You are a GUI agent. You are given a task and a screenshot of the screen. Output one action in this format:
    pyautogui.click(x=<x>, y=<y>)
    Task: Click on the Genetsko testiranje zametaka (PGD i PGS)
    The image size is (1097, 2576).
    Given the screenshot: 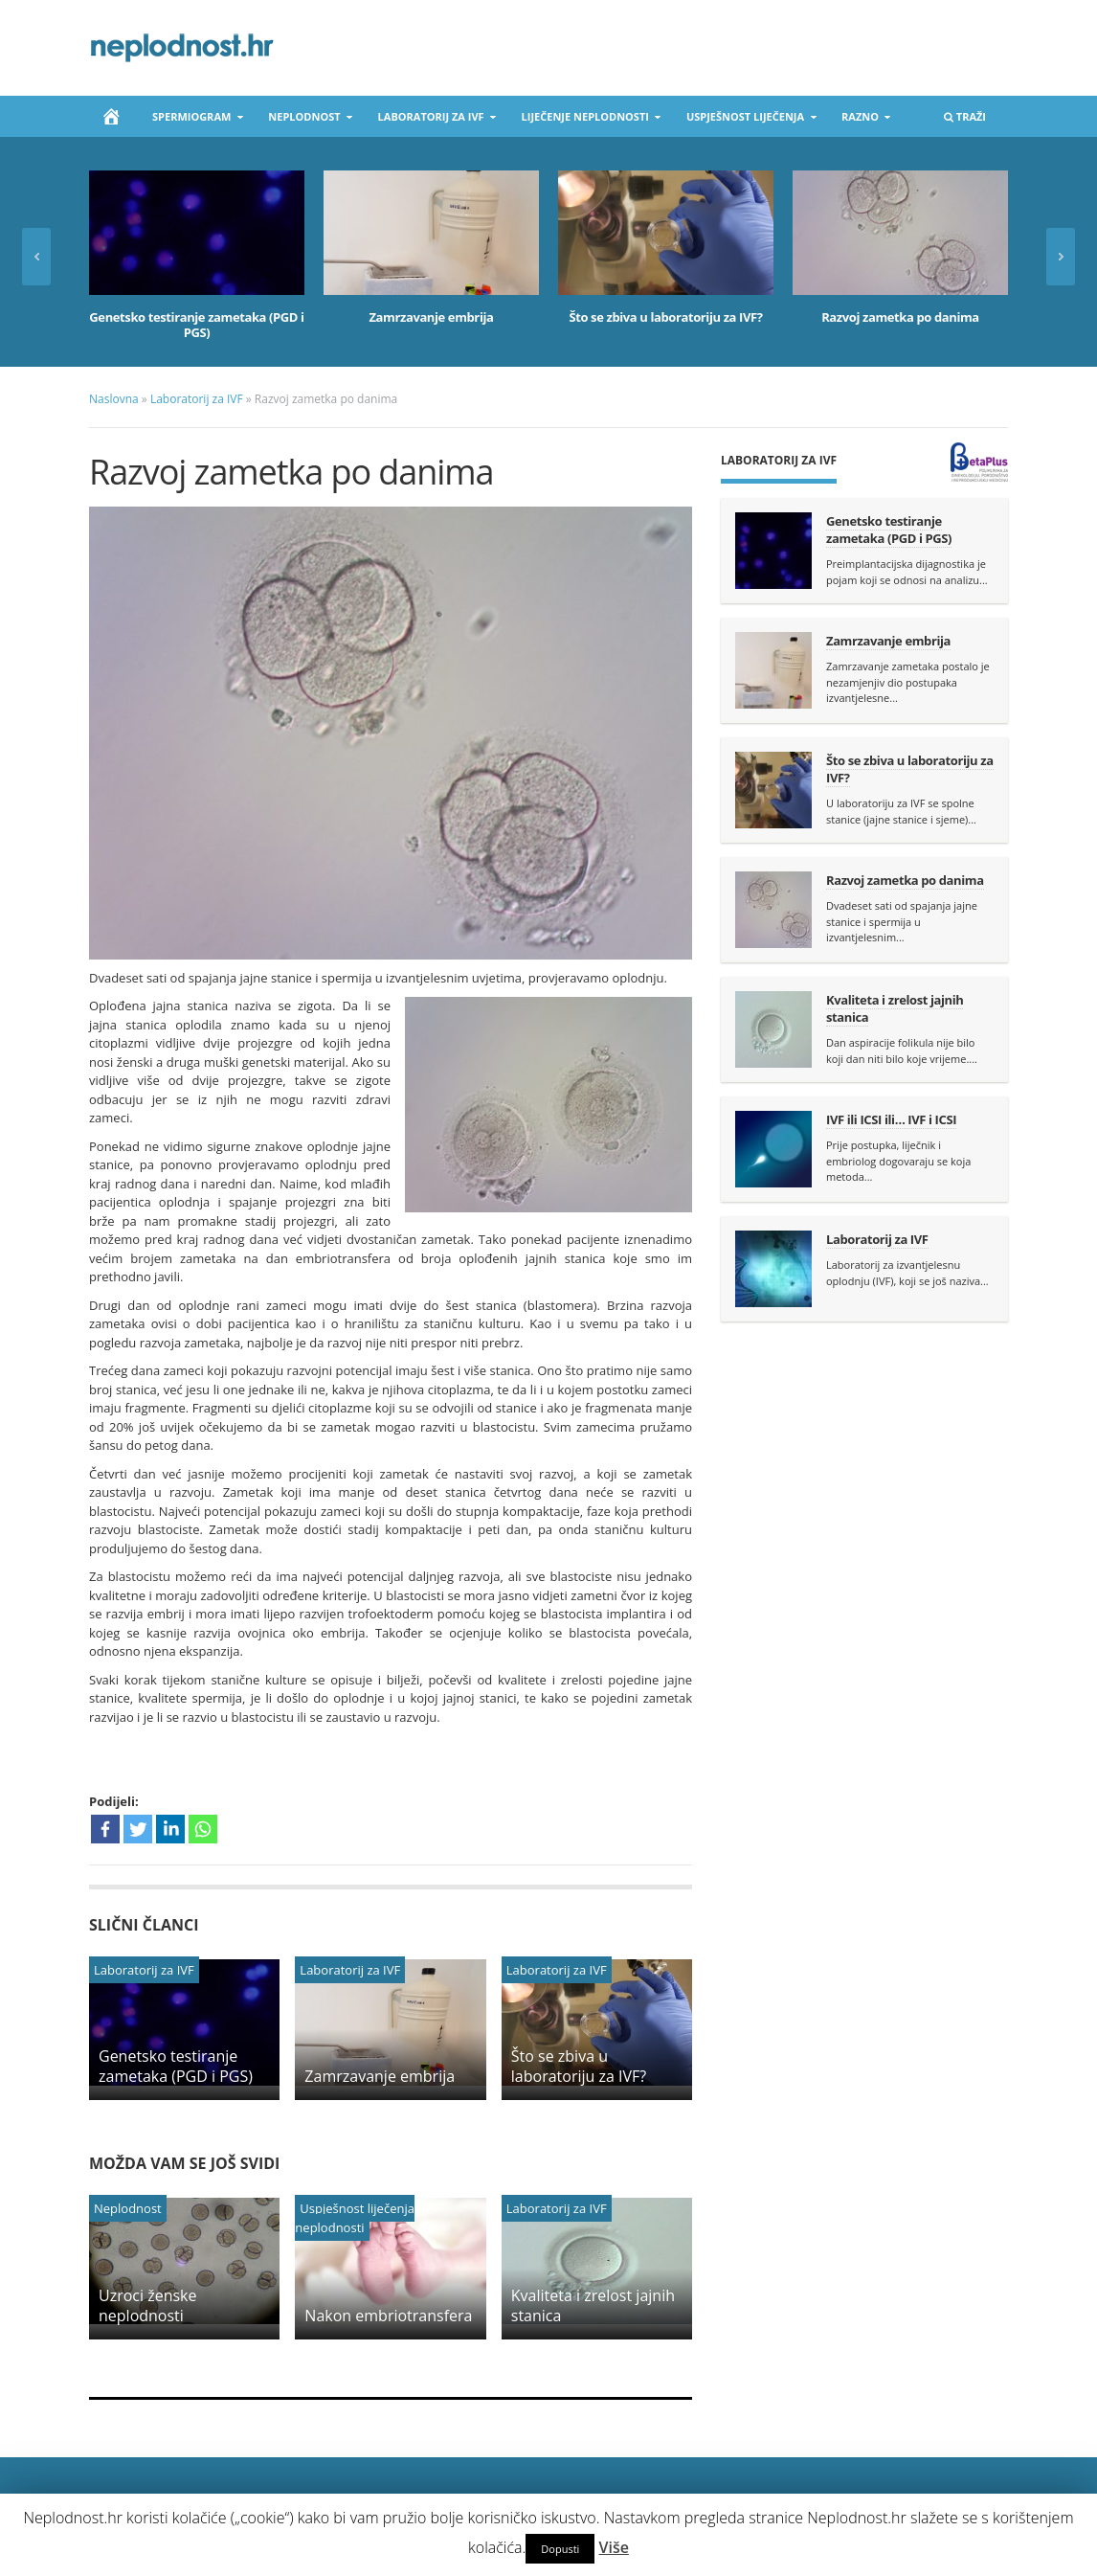 What is the action you would take?
    pyautogui.click(x=196, y=324)
    